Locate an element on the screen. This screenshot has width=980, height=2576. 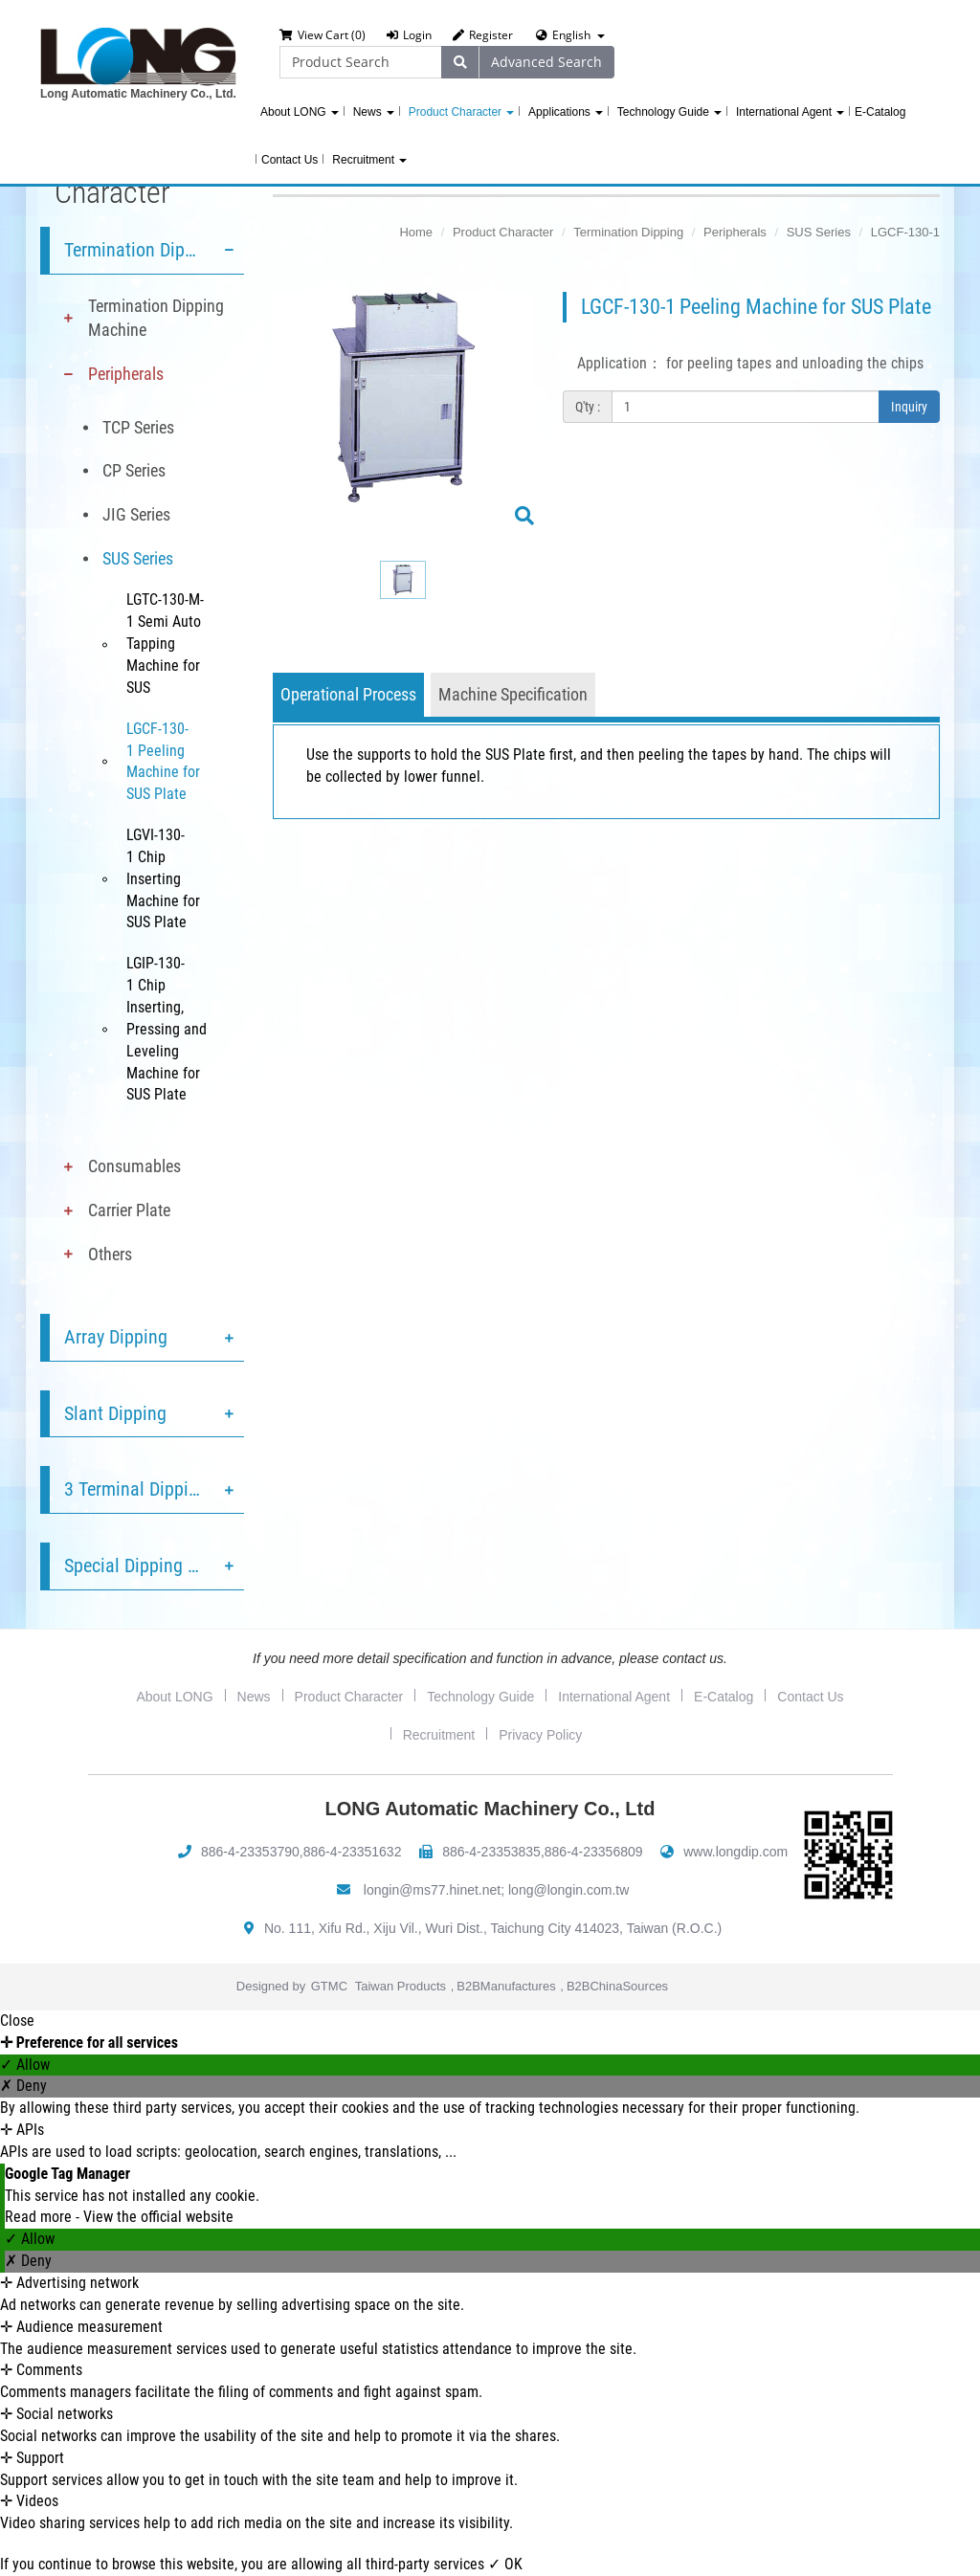
B2BChinaSources is located at coordinates (617, 1986).